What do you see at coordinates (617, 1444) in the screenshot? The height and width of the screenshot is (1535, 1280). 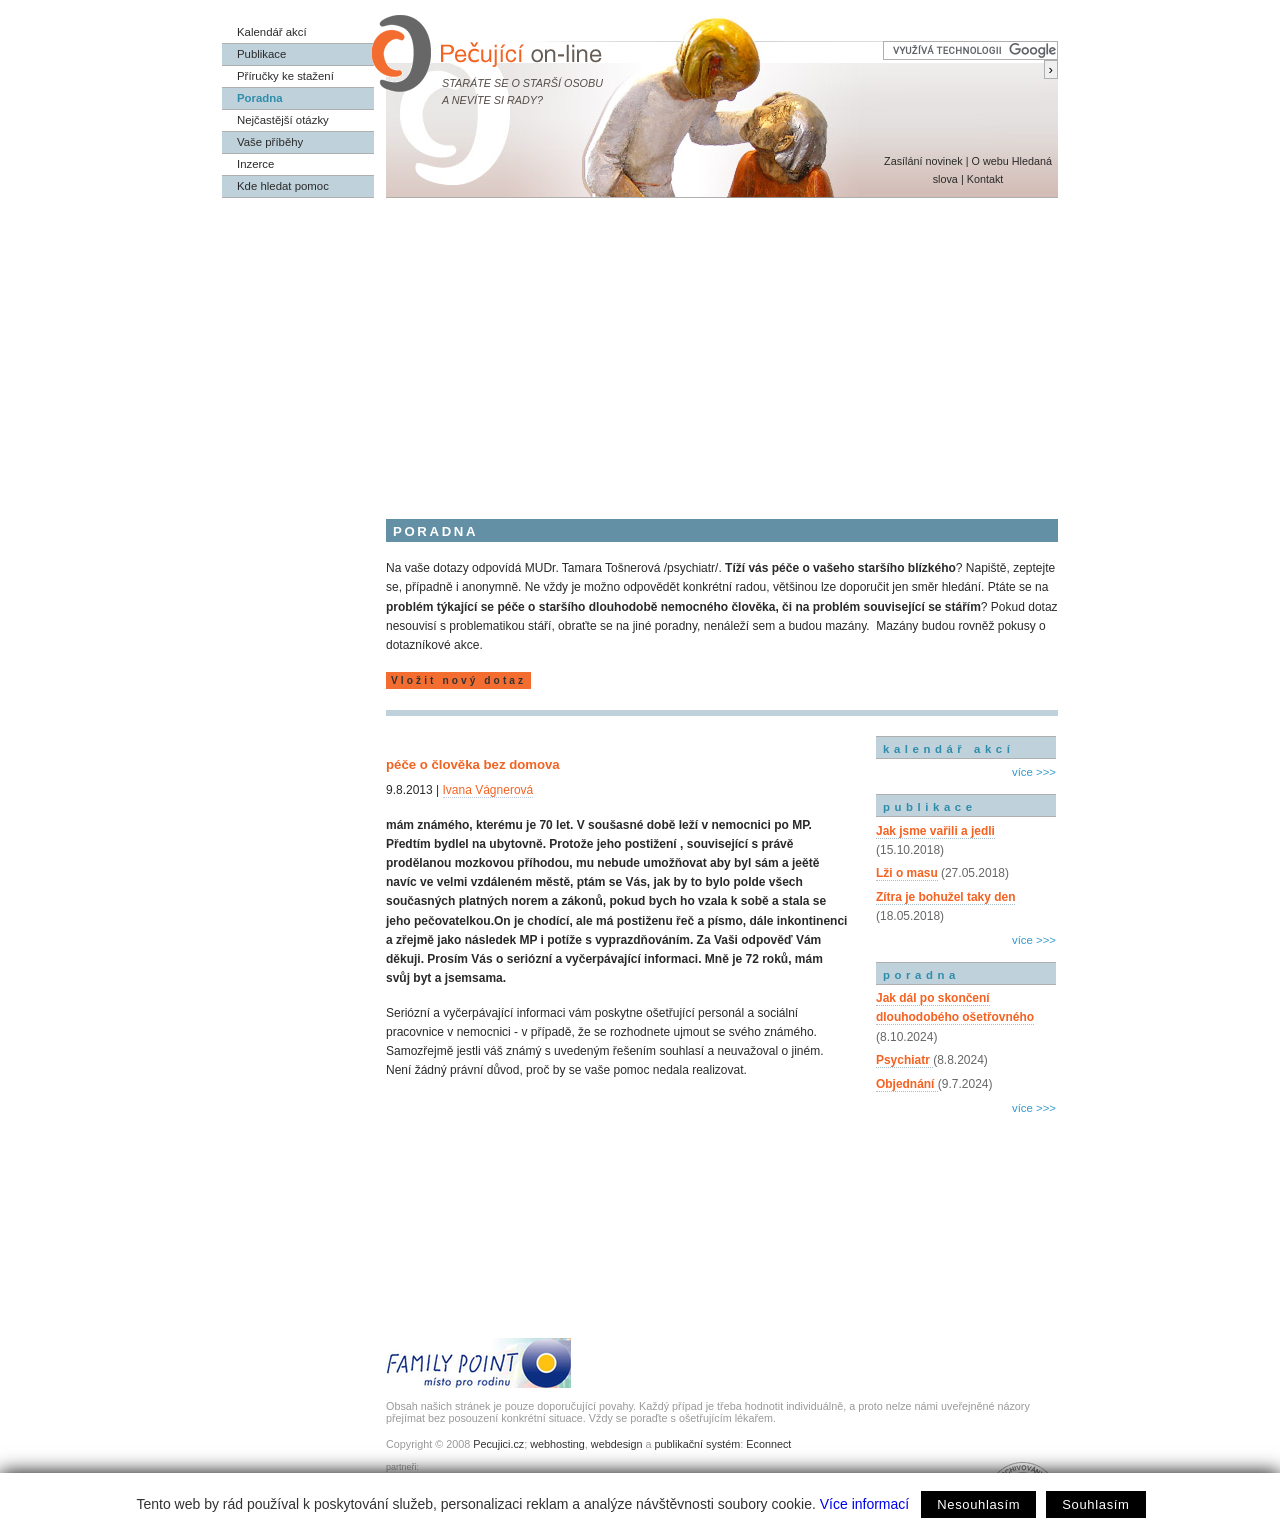 I see `webdesign` at bounding box center [617, 1444].